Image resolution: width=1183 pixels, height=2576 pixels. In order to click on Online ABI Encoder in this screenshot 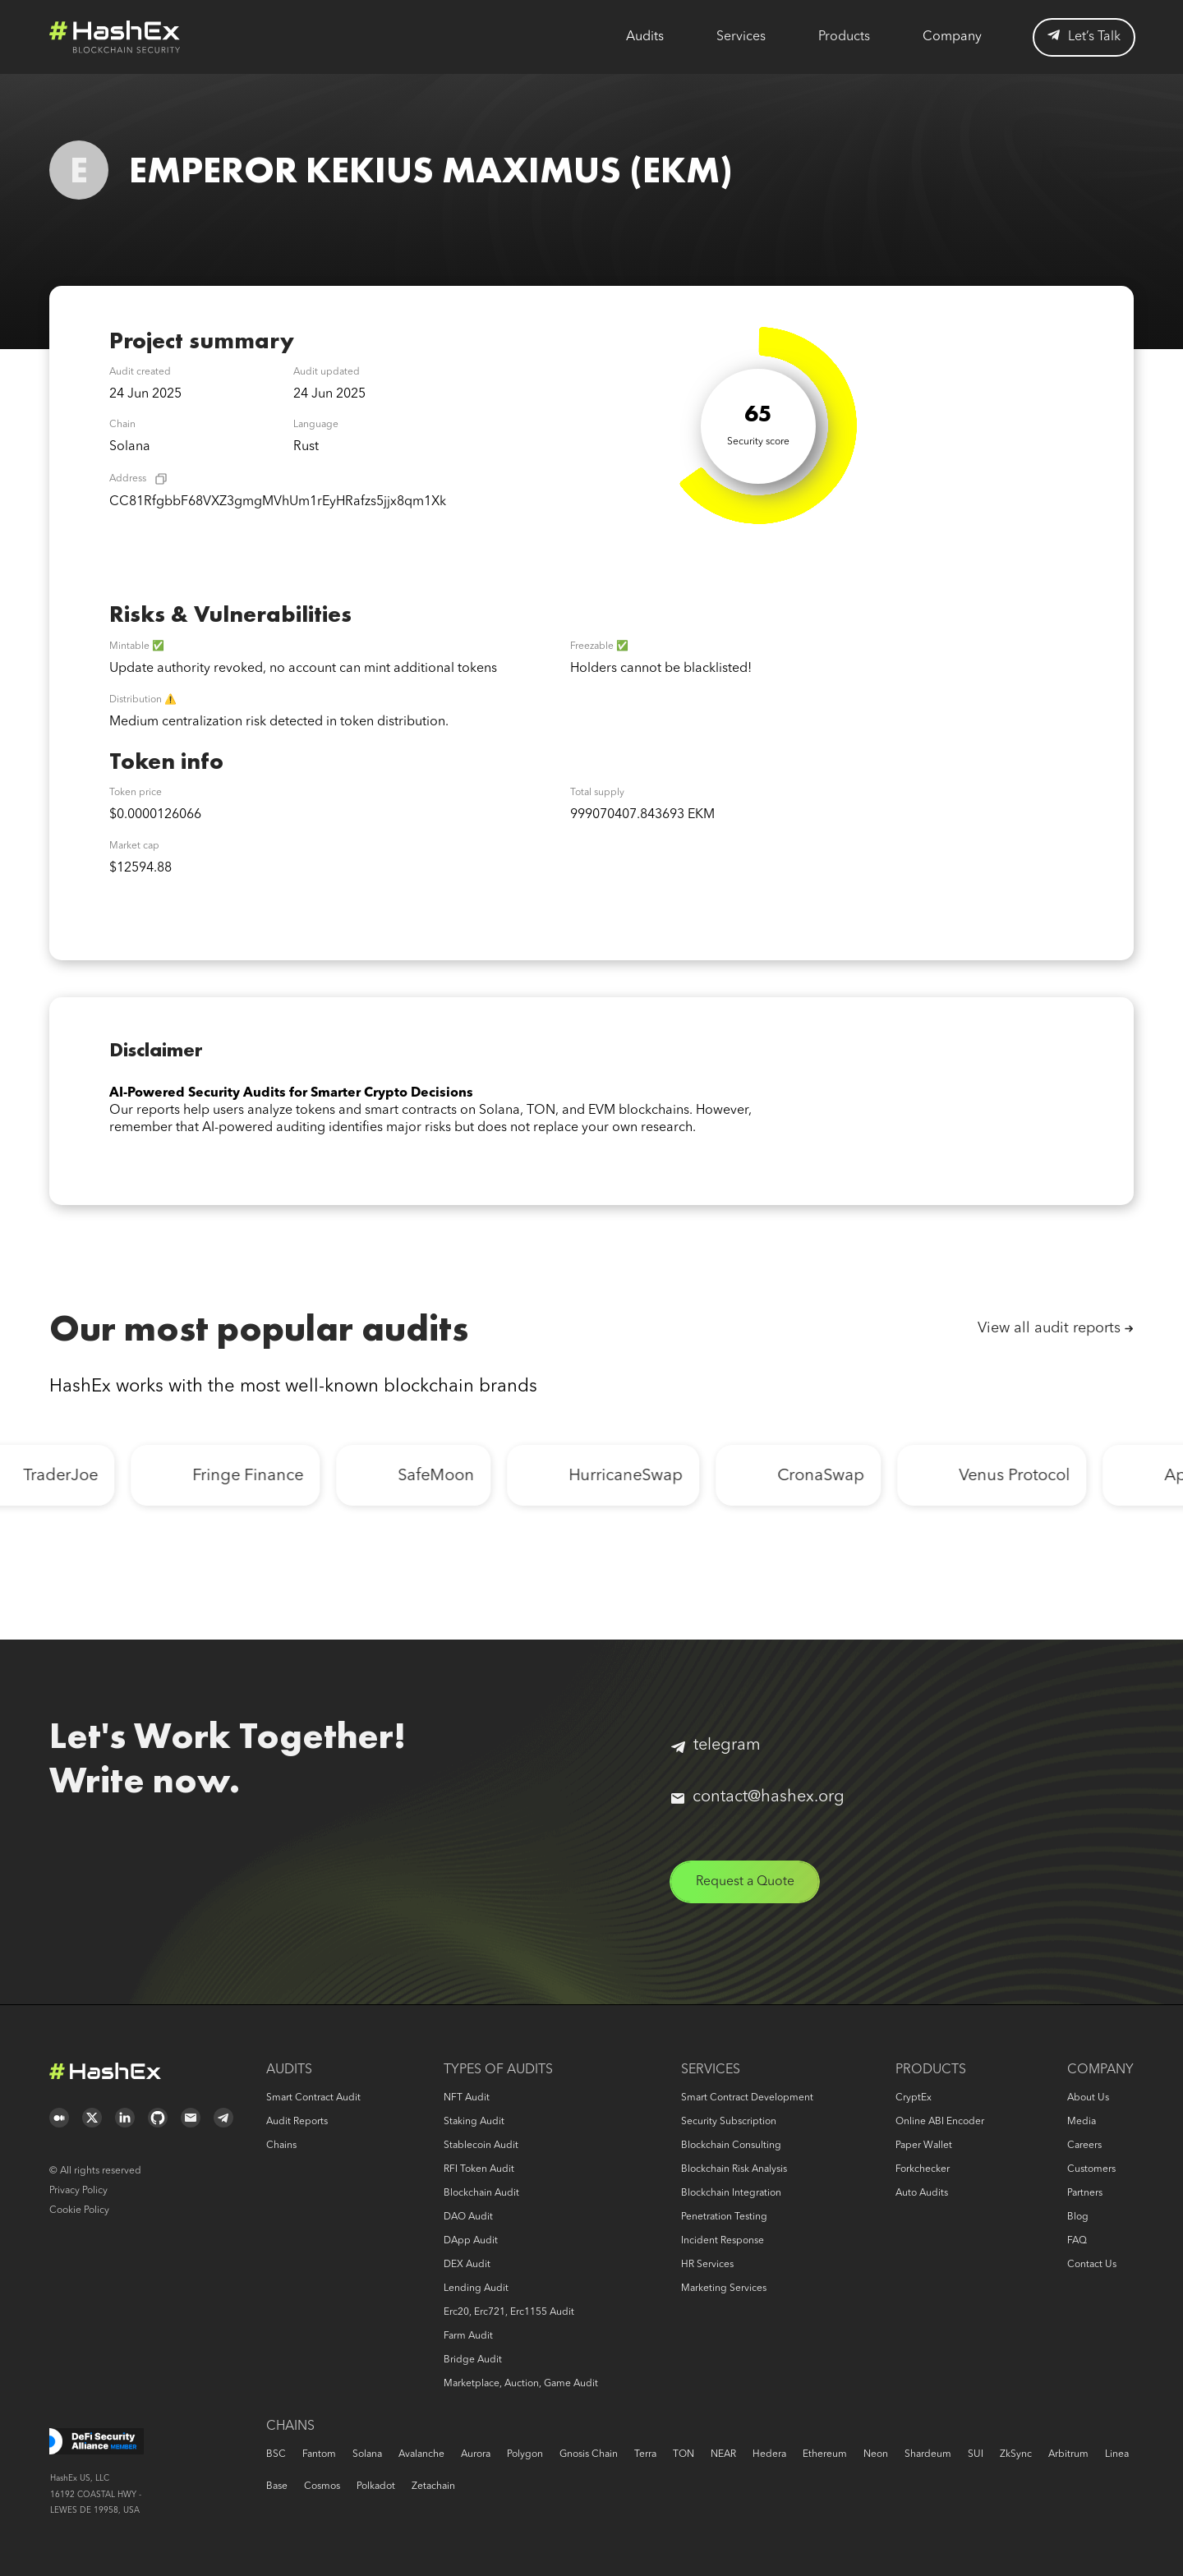, I will do `click(939, 2122)`.